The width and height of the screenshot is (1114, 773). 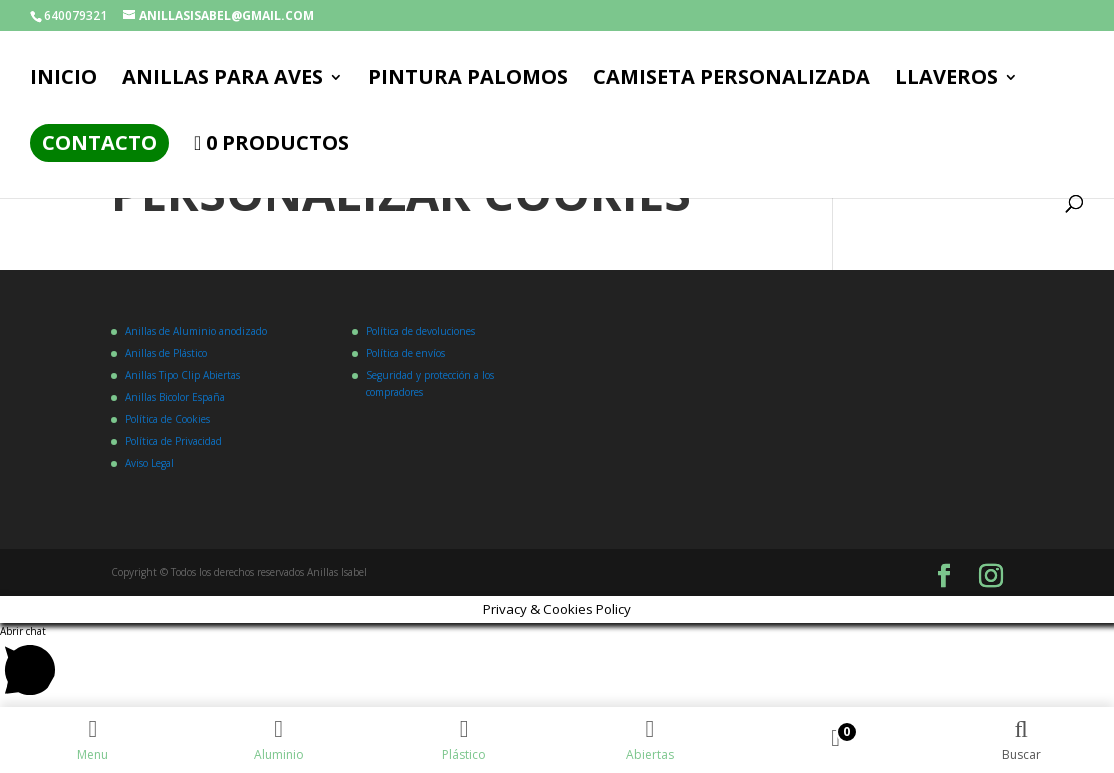 I want to click on ANILLAS PARA AVES, so click(x=222, y=80).